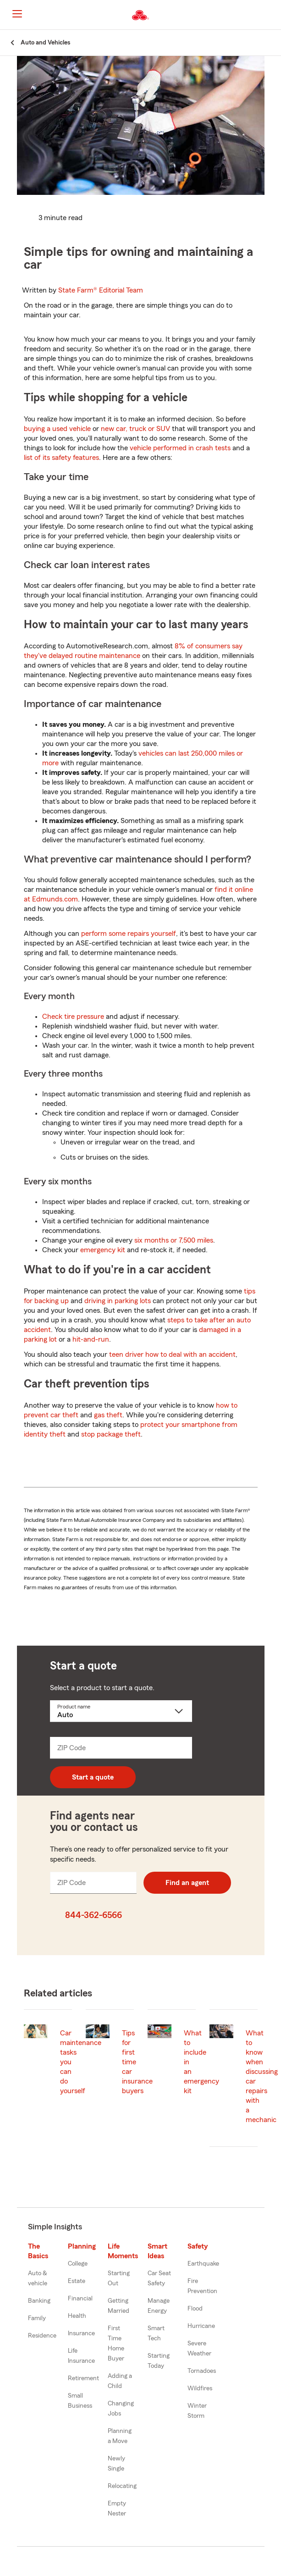 The width and height of the screenshot is (281, 2576). What do you see at coordinates (90, 1339) in the screenshot?
I see `hit-and-run` at bounding box center [90, 1339].